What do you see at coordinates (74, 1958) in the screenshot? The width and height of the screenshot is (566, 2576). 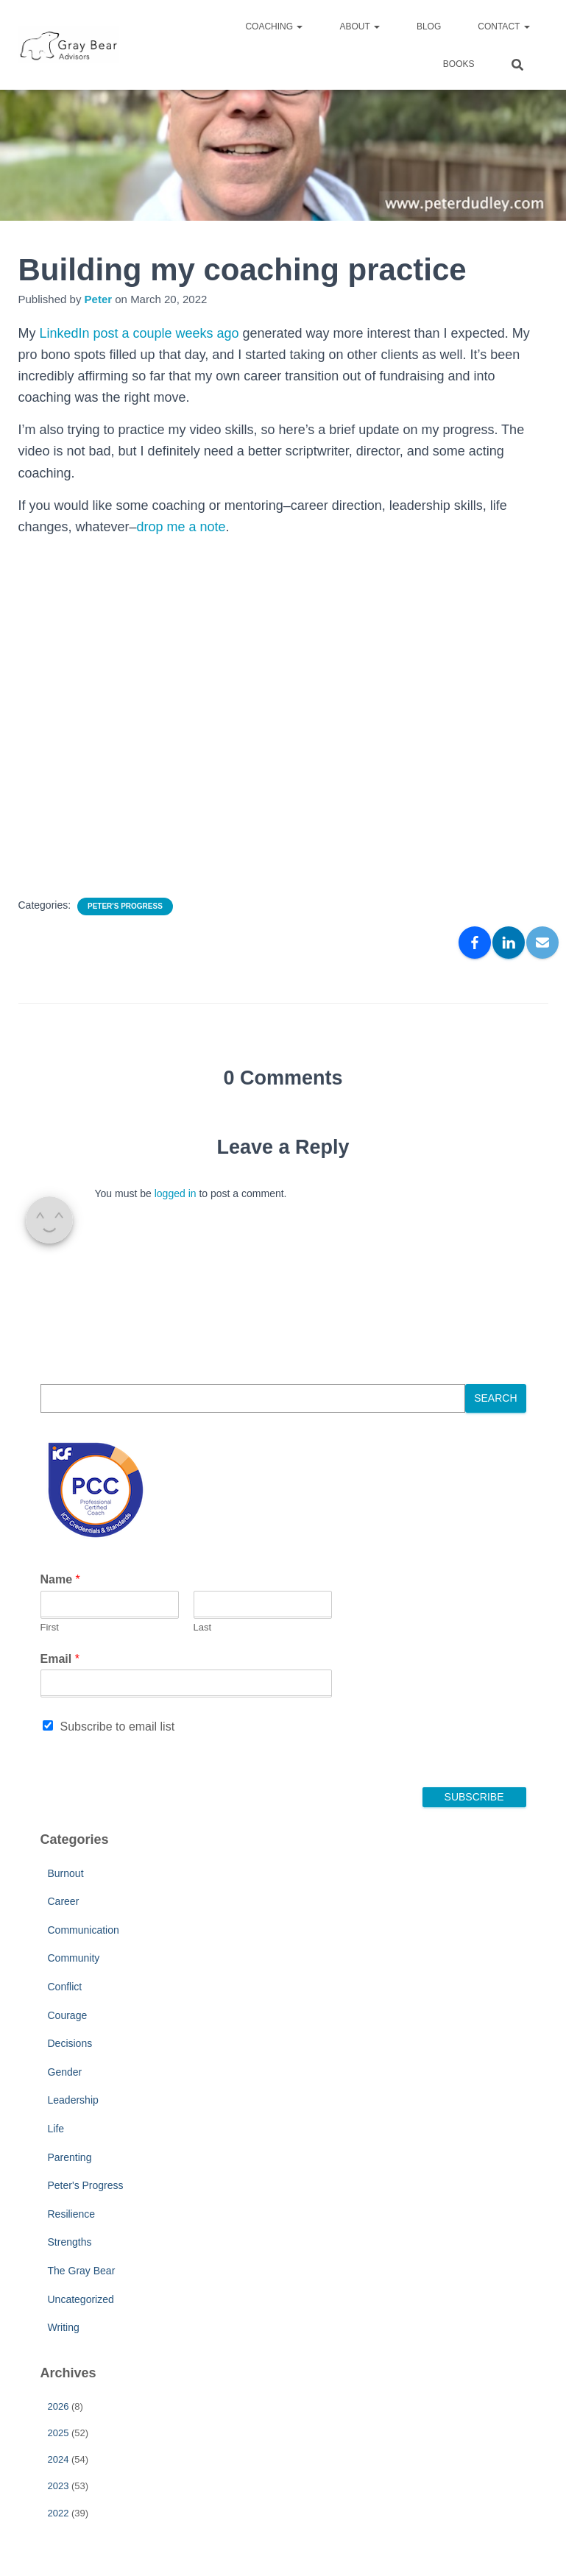 I see `Community` at bounding box center [74, 1958].